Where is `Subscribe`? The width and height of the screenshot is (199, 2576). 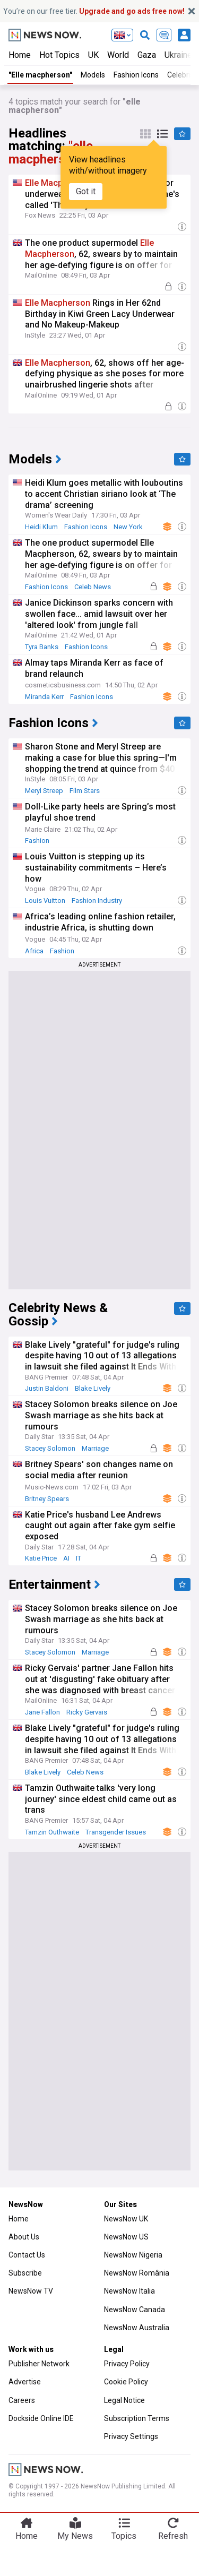
Subscribe is located at coordinates (25, 2273).